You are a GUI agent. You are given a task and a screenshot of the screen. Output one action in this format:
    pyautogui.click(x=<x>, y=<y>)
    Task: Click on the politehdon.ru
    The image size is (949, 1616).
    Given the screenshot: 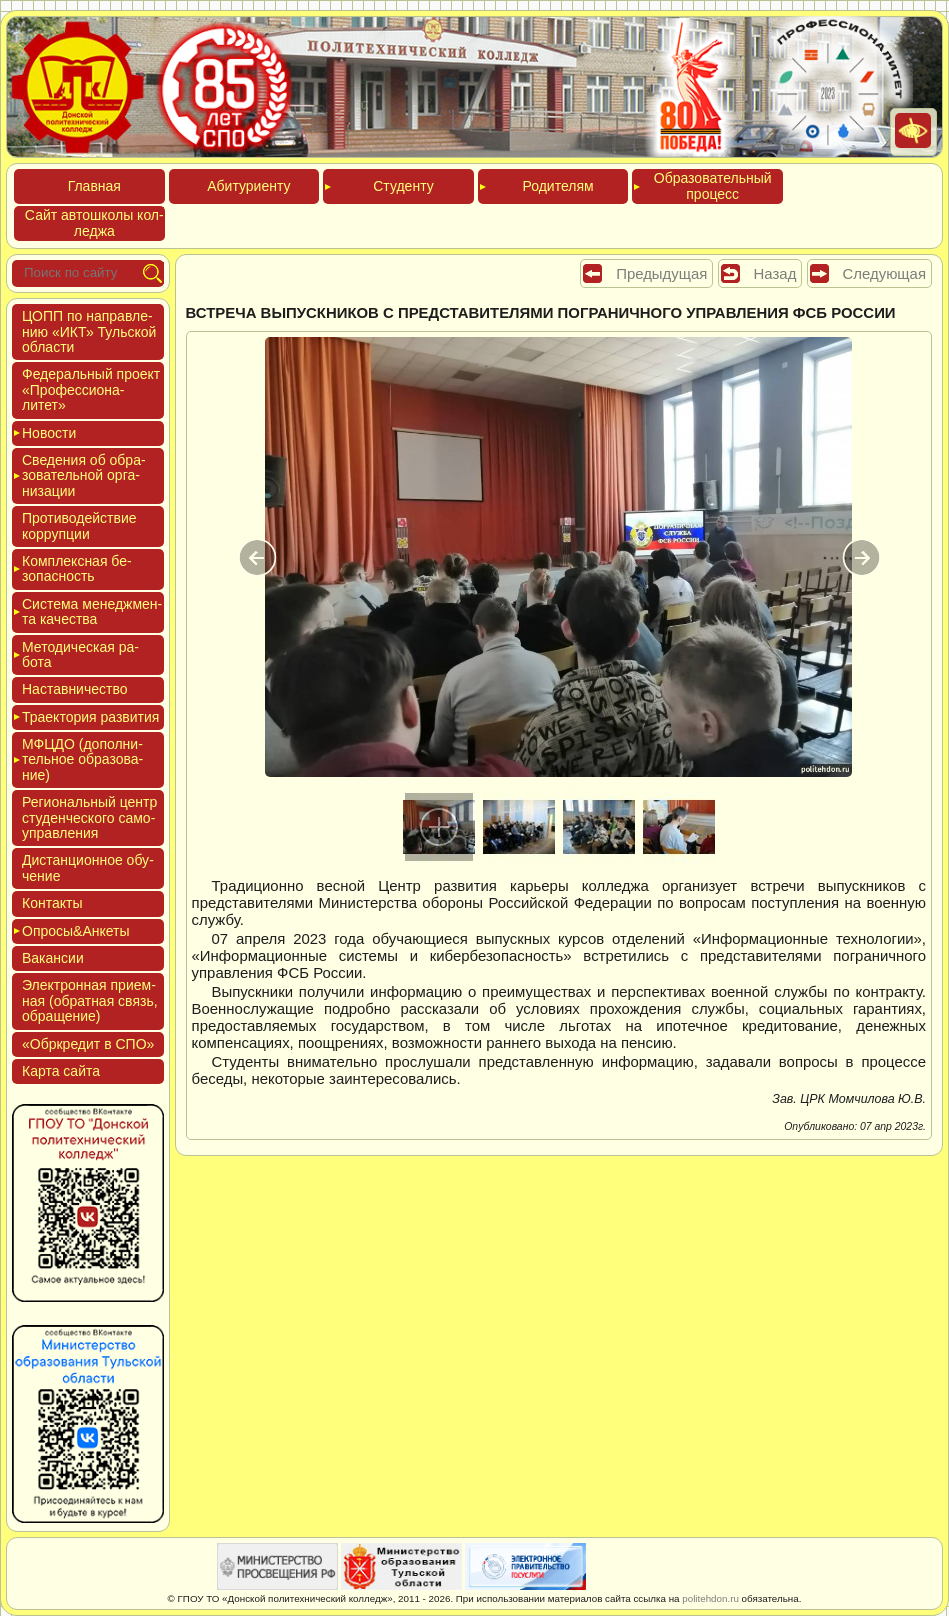 What is the action you would take?
    pyautogui.click(x=710, y=1598)
    